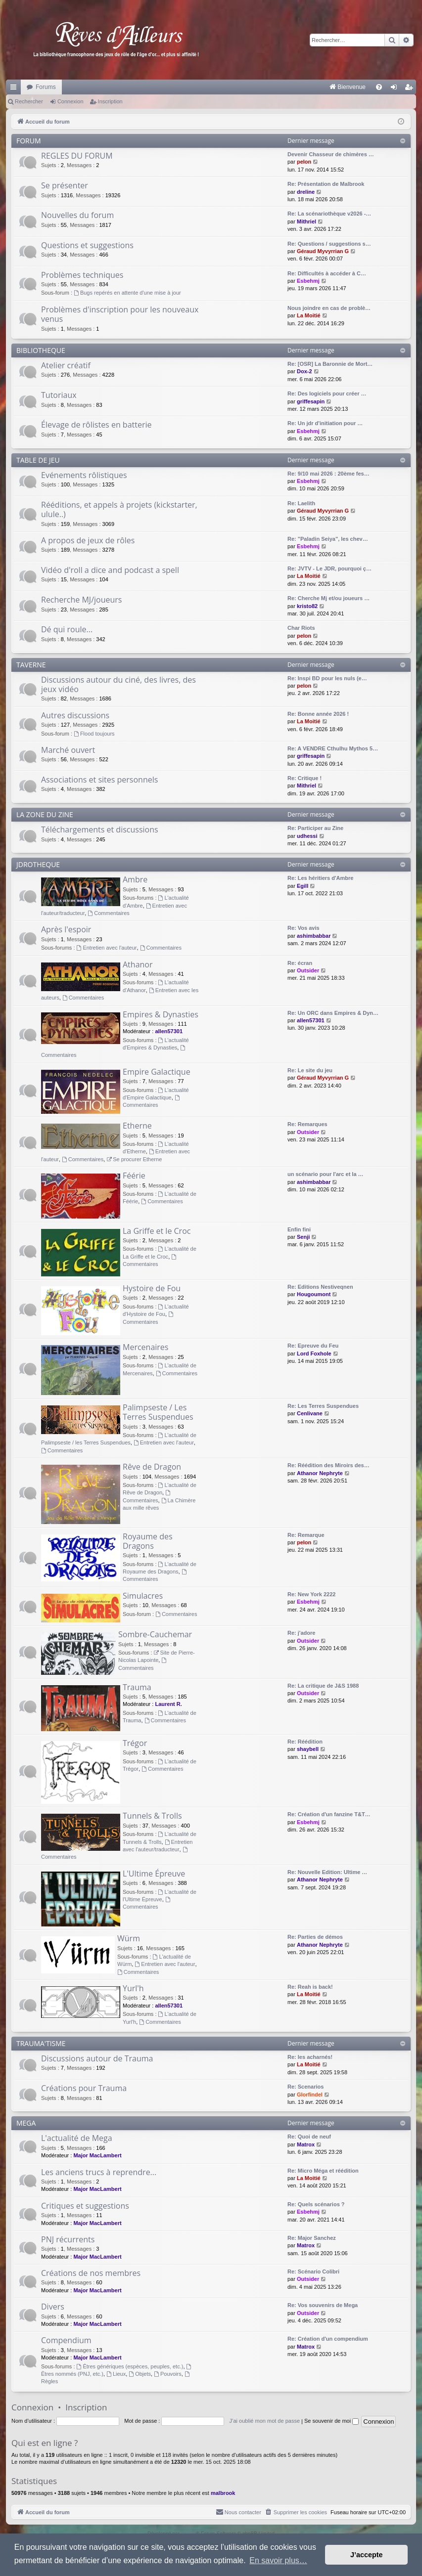  I want to click on Critiques et suggestions, so click(85, 2205).